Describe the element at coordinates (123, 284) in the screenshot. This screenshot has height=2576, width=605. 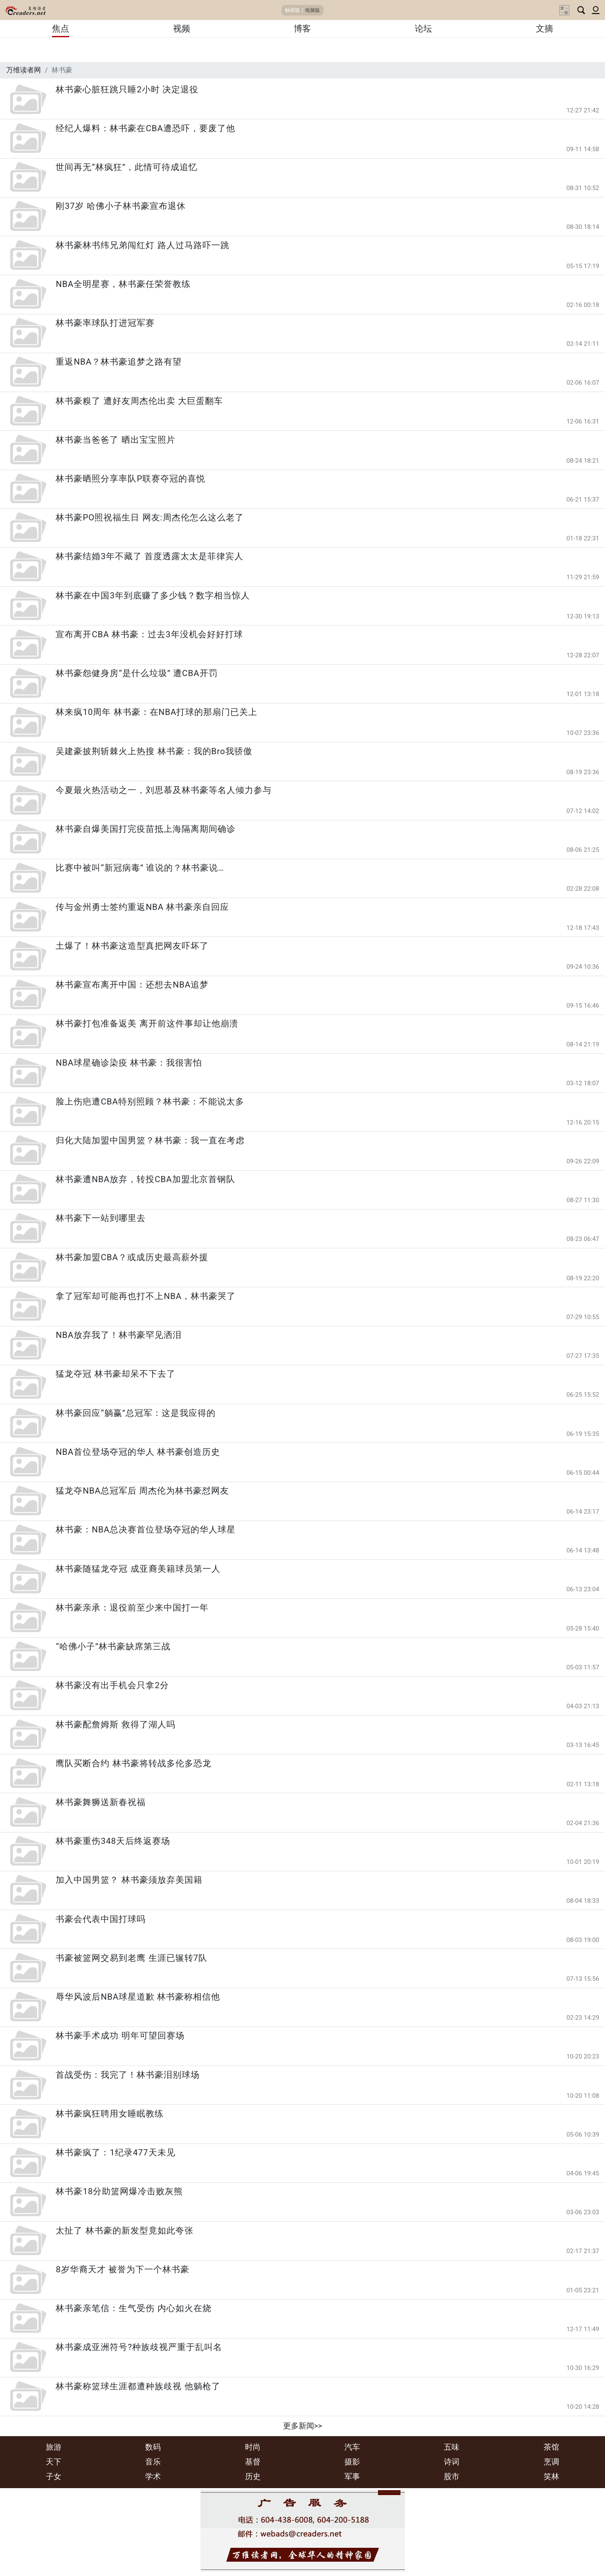
I see `NBA全明星赛，林书豪任荣誉教练` at that location.